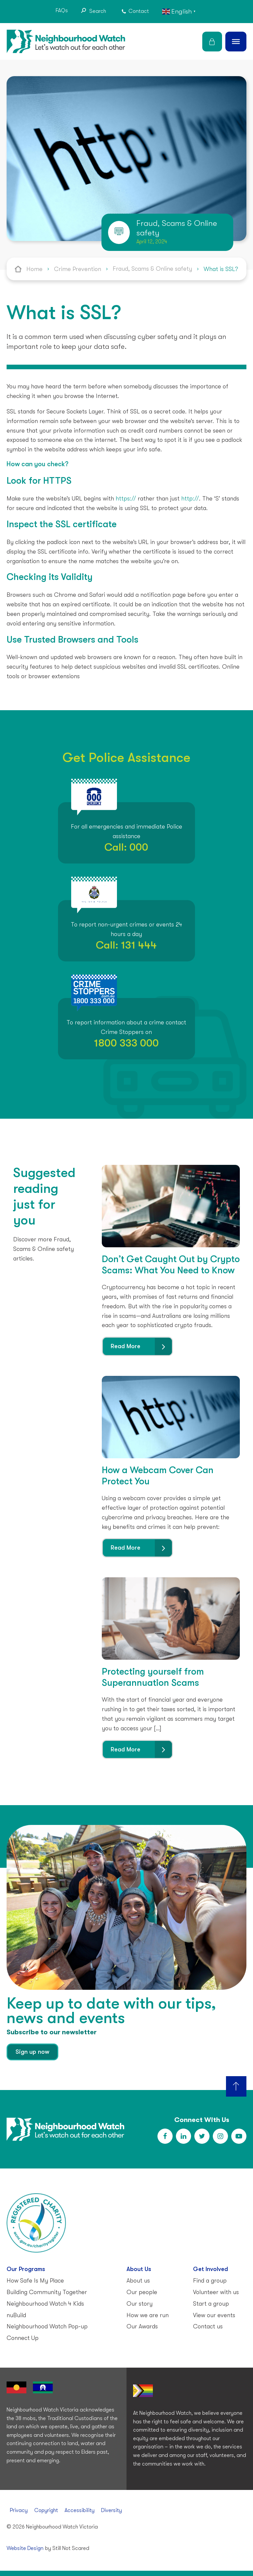 The image size is (253, 2576). What do you see at coordinates (62, 11) in the screenshot?
I see `FAQs` at bounding box center [62, 11].